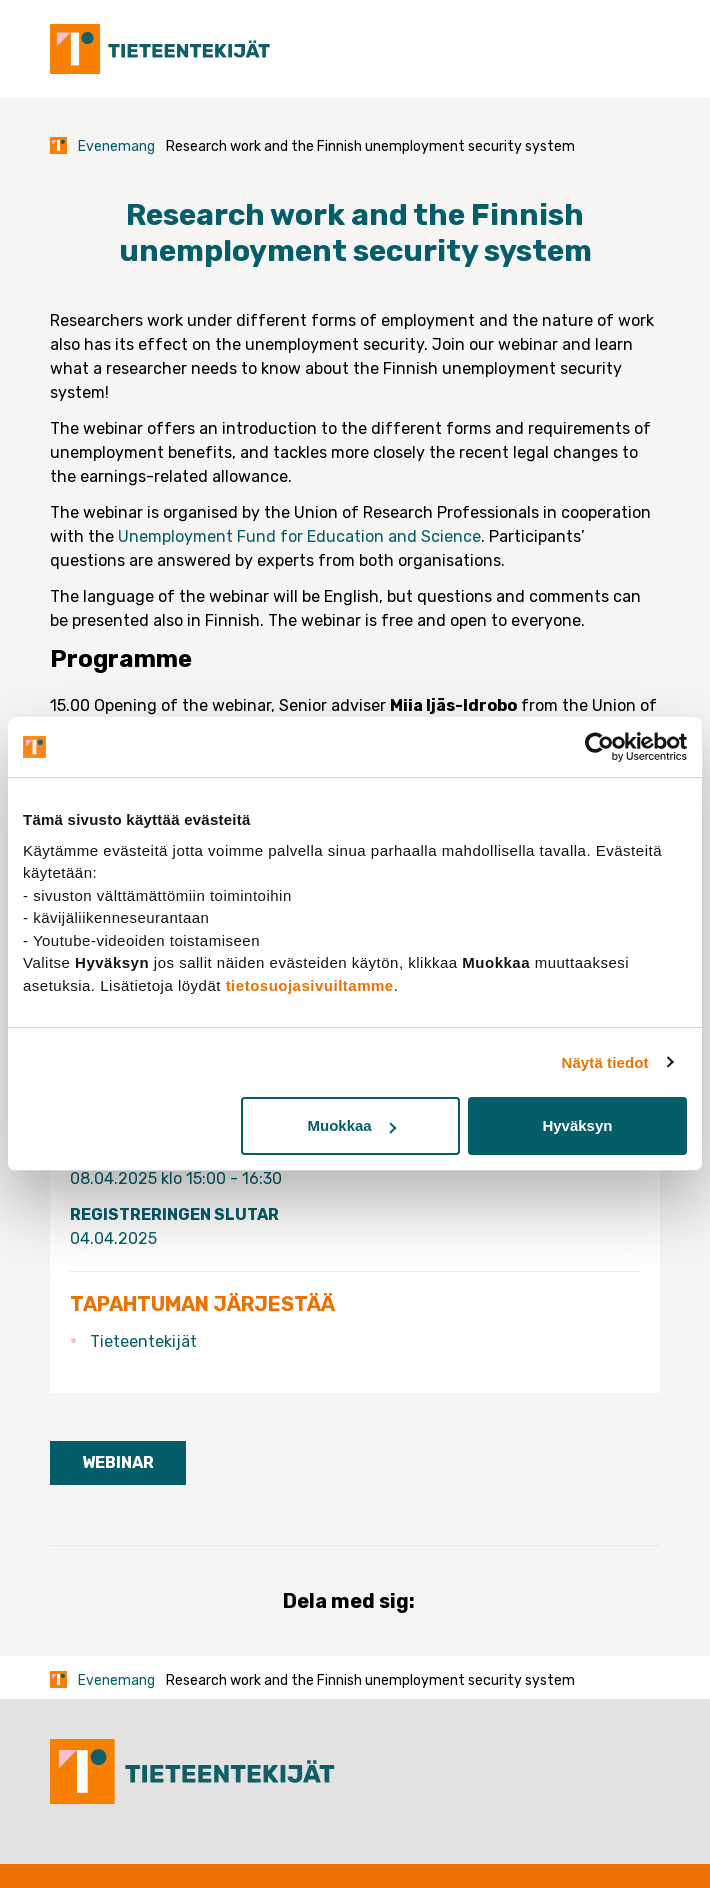  What do you see at coordinates (116, 146) in the screenshot?
I see `Evenemang` at bounding box center [116, 146].